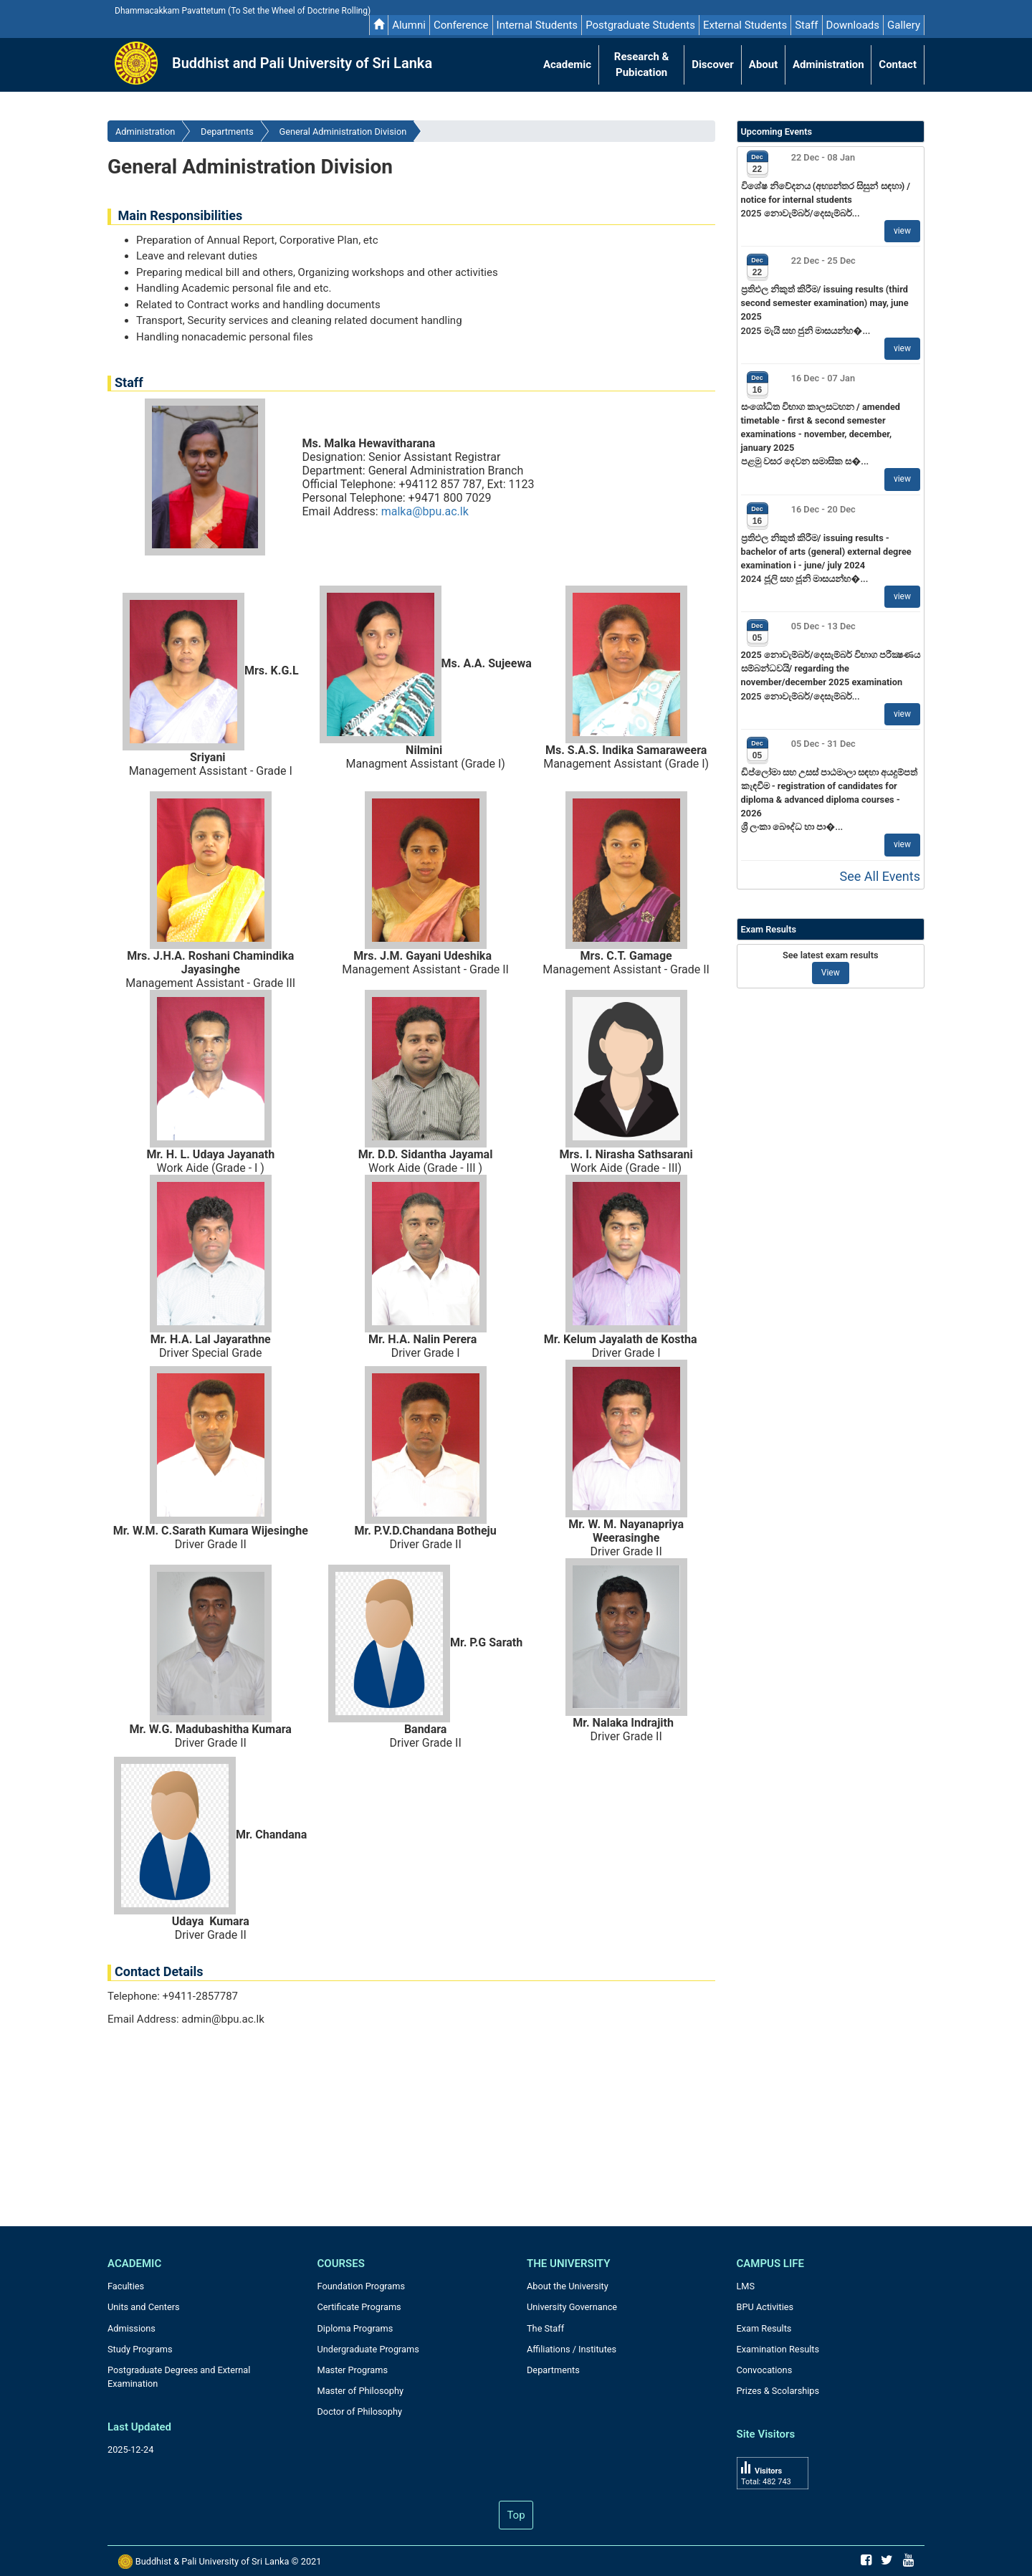  What do you see at coordinates (132, 2328) in the screenshot?
I see `Admissions` at bounding box center [132, 2328].